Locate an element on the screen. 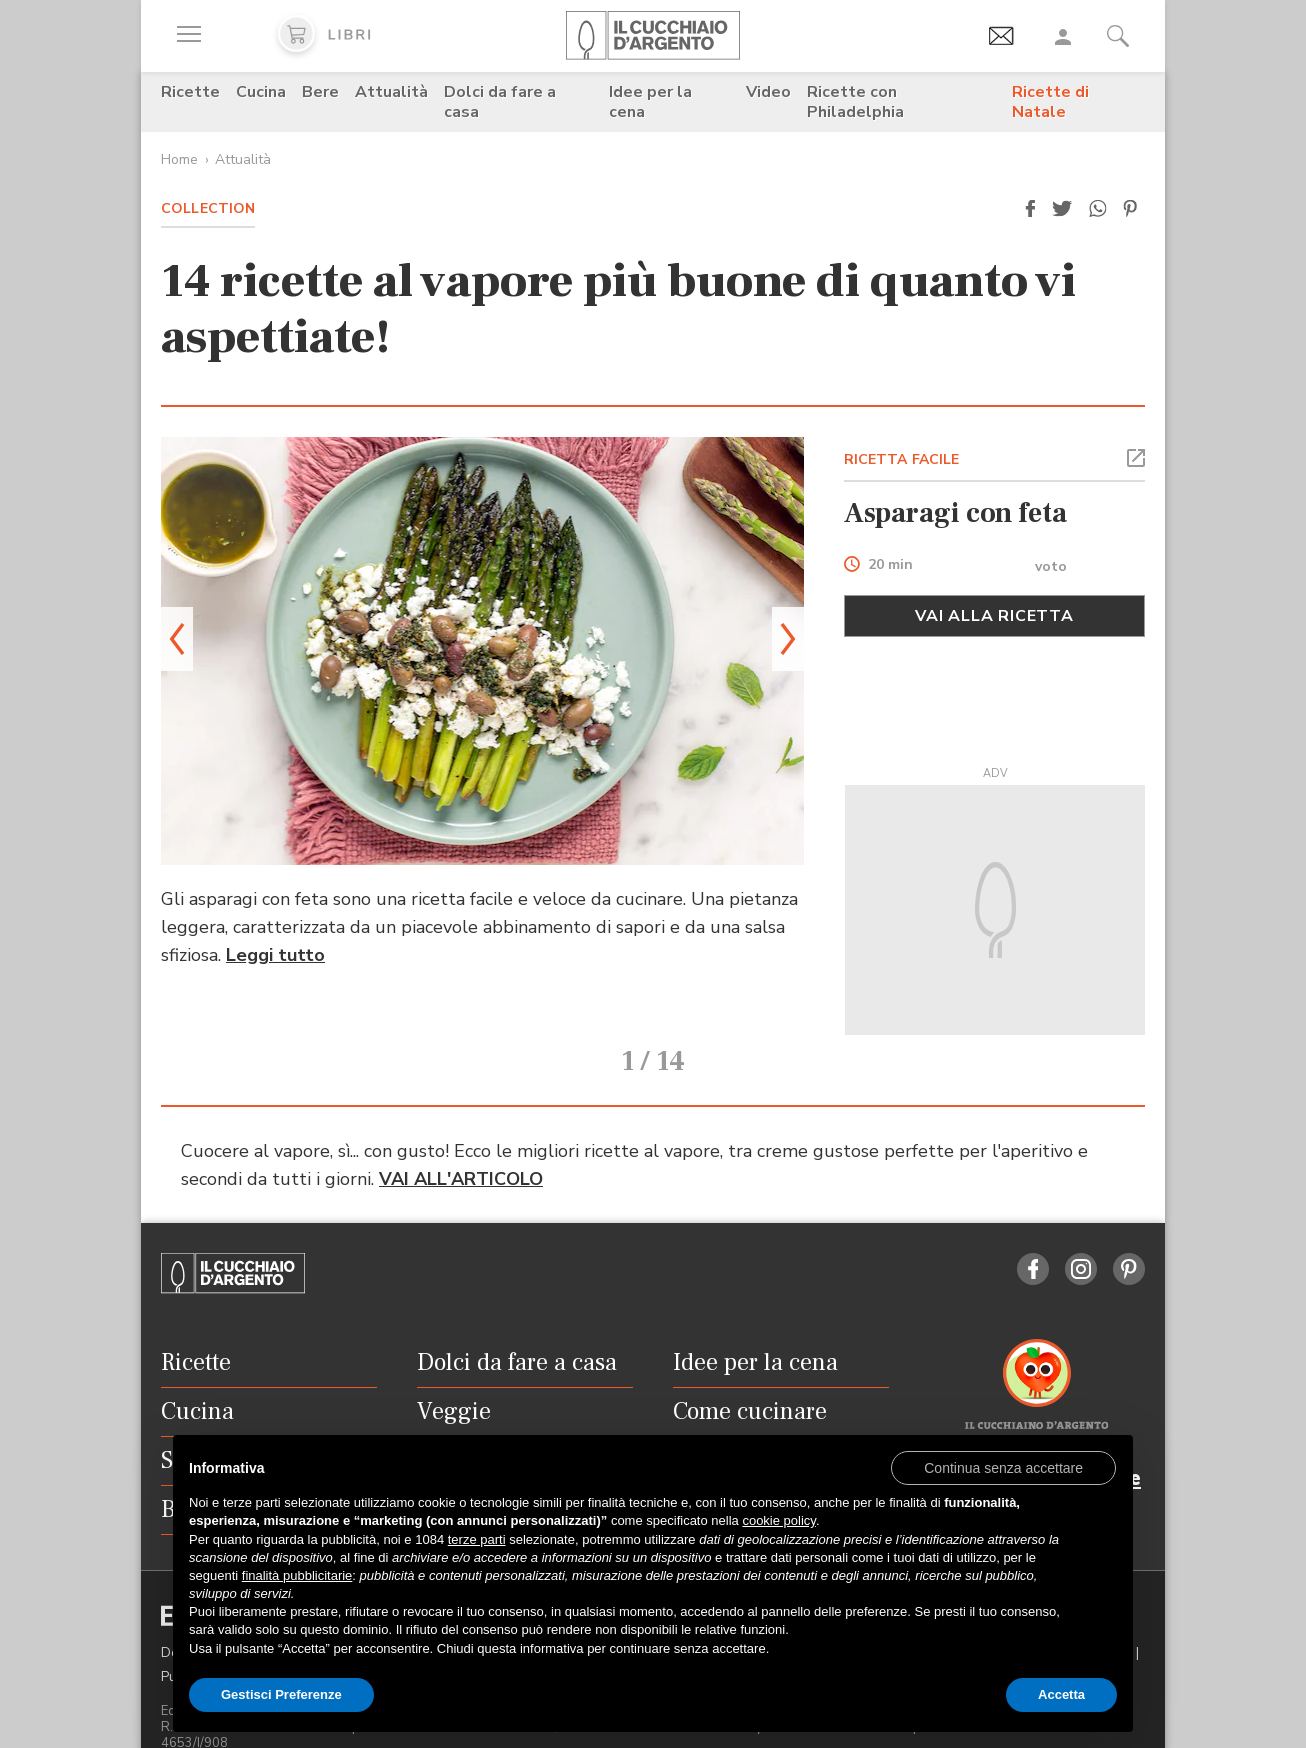 This screenshot has width=1306, height=1748. Gestisci Preferenze [button] is located at coordinates (281, 1694).